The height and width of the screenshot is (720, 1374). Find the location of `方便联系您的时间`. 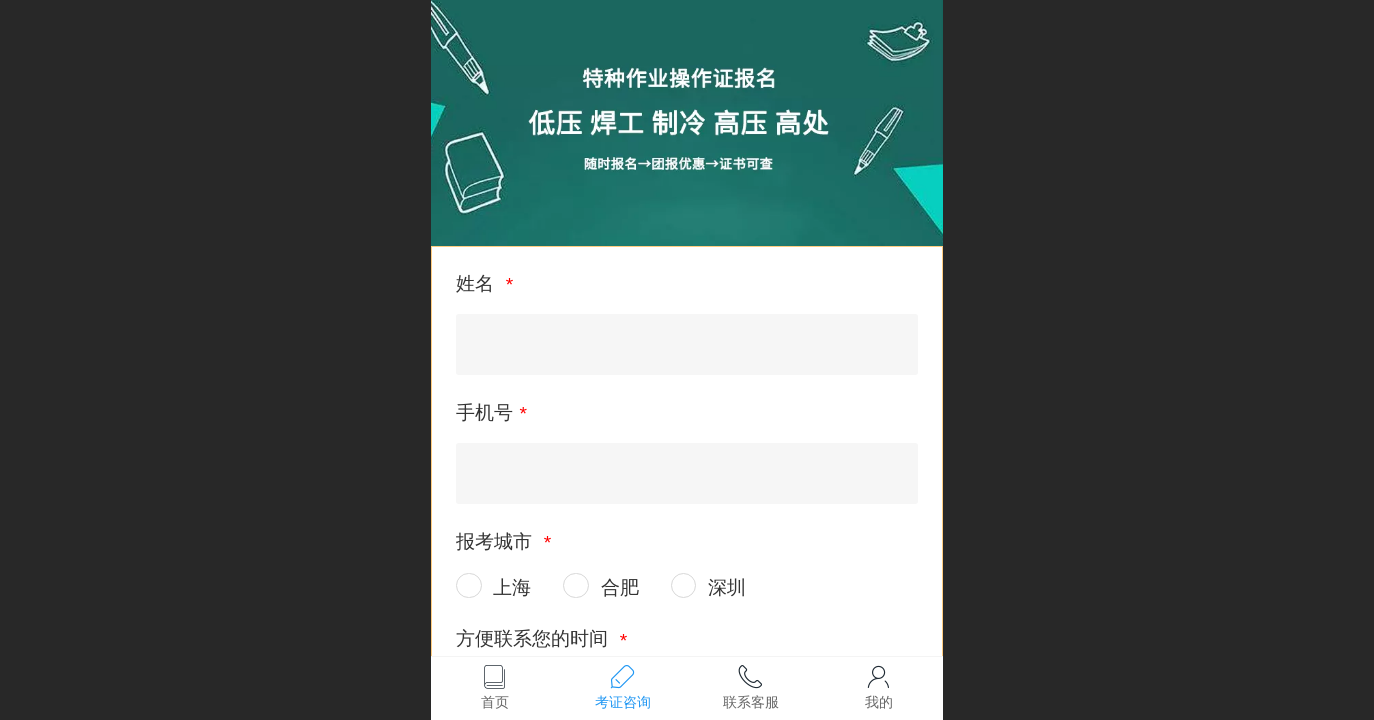

方便联系您的时间 is located at coordinates (534, 638).